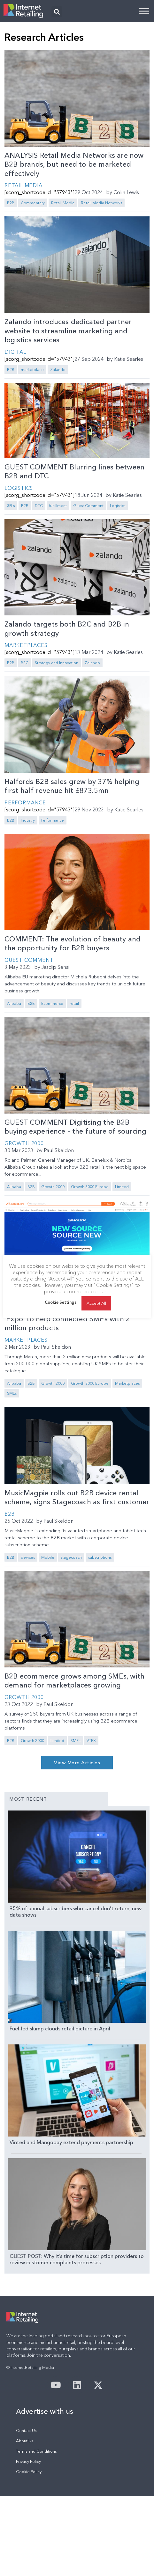 Image resolution: width=154 pixels, height=2576 pixels. What do you see at coordinates (100, 1557) in the screenshot?
I see `subscriptions` at bounding box center [100, 1557].